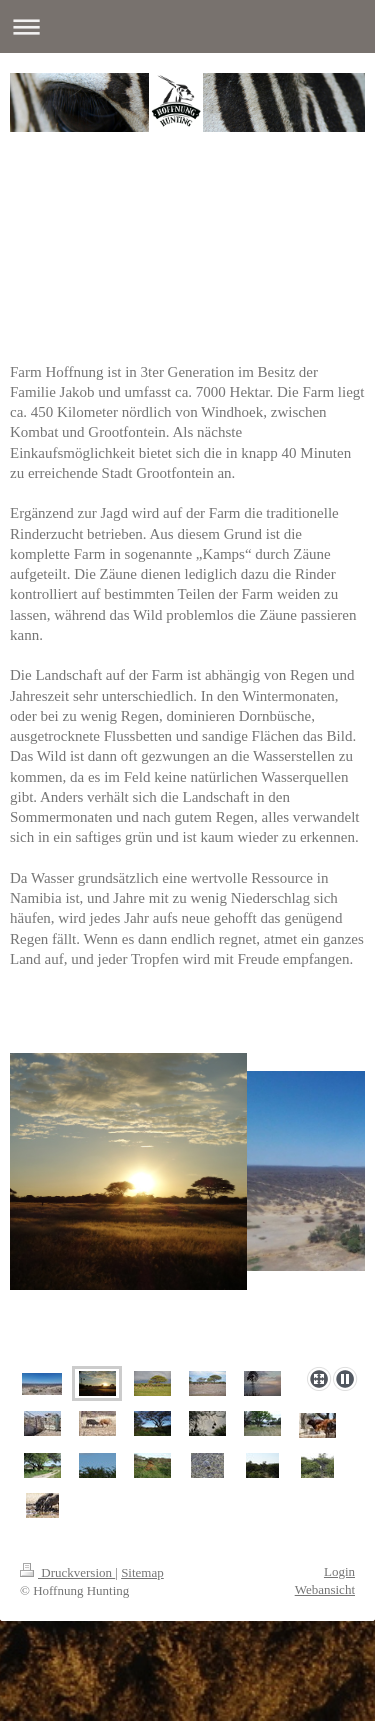  I want to click on Navigation aufklappen/zuklappen, so click(187, 26).